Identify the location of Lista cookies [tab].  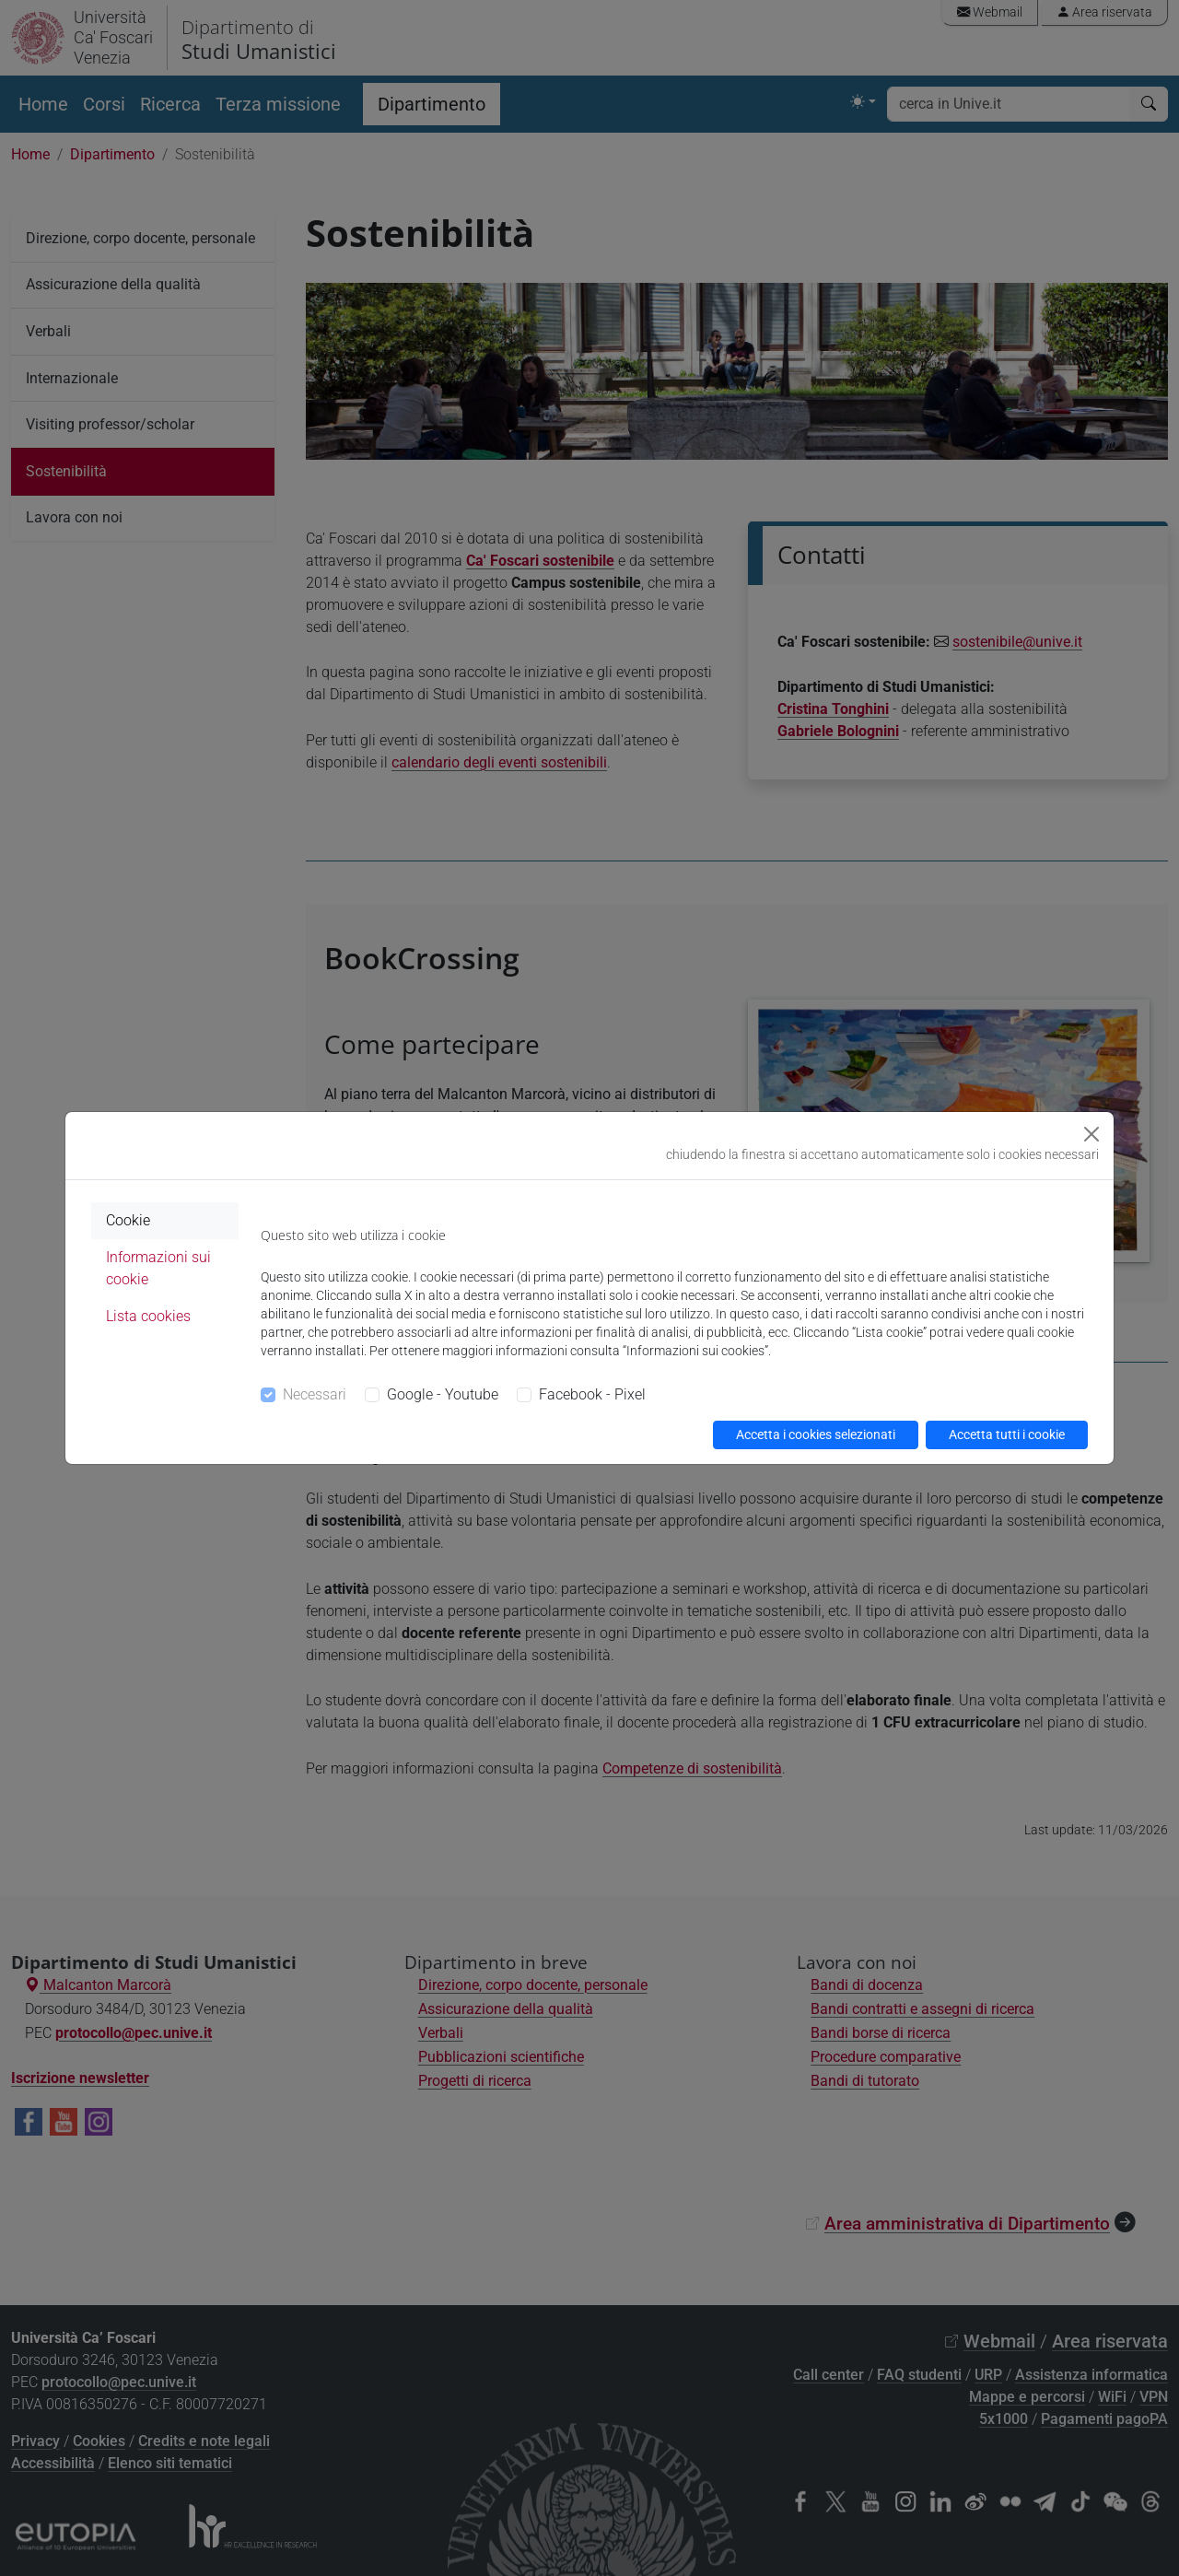
(148, 1316).